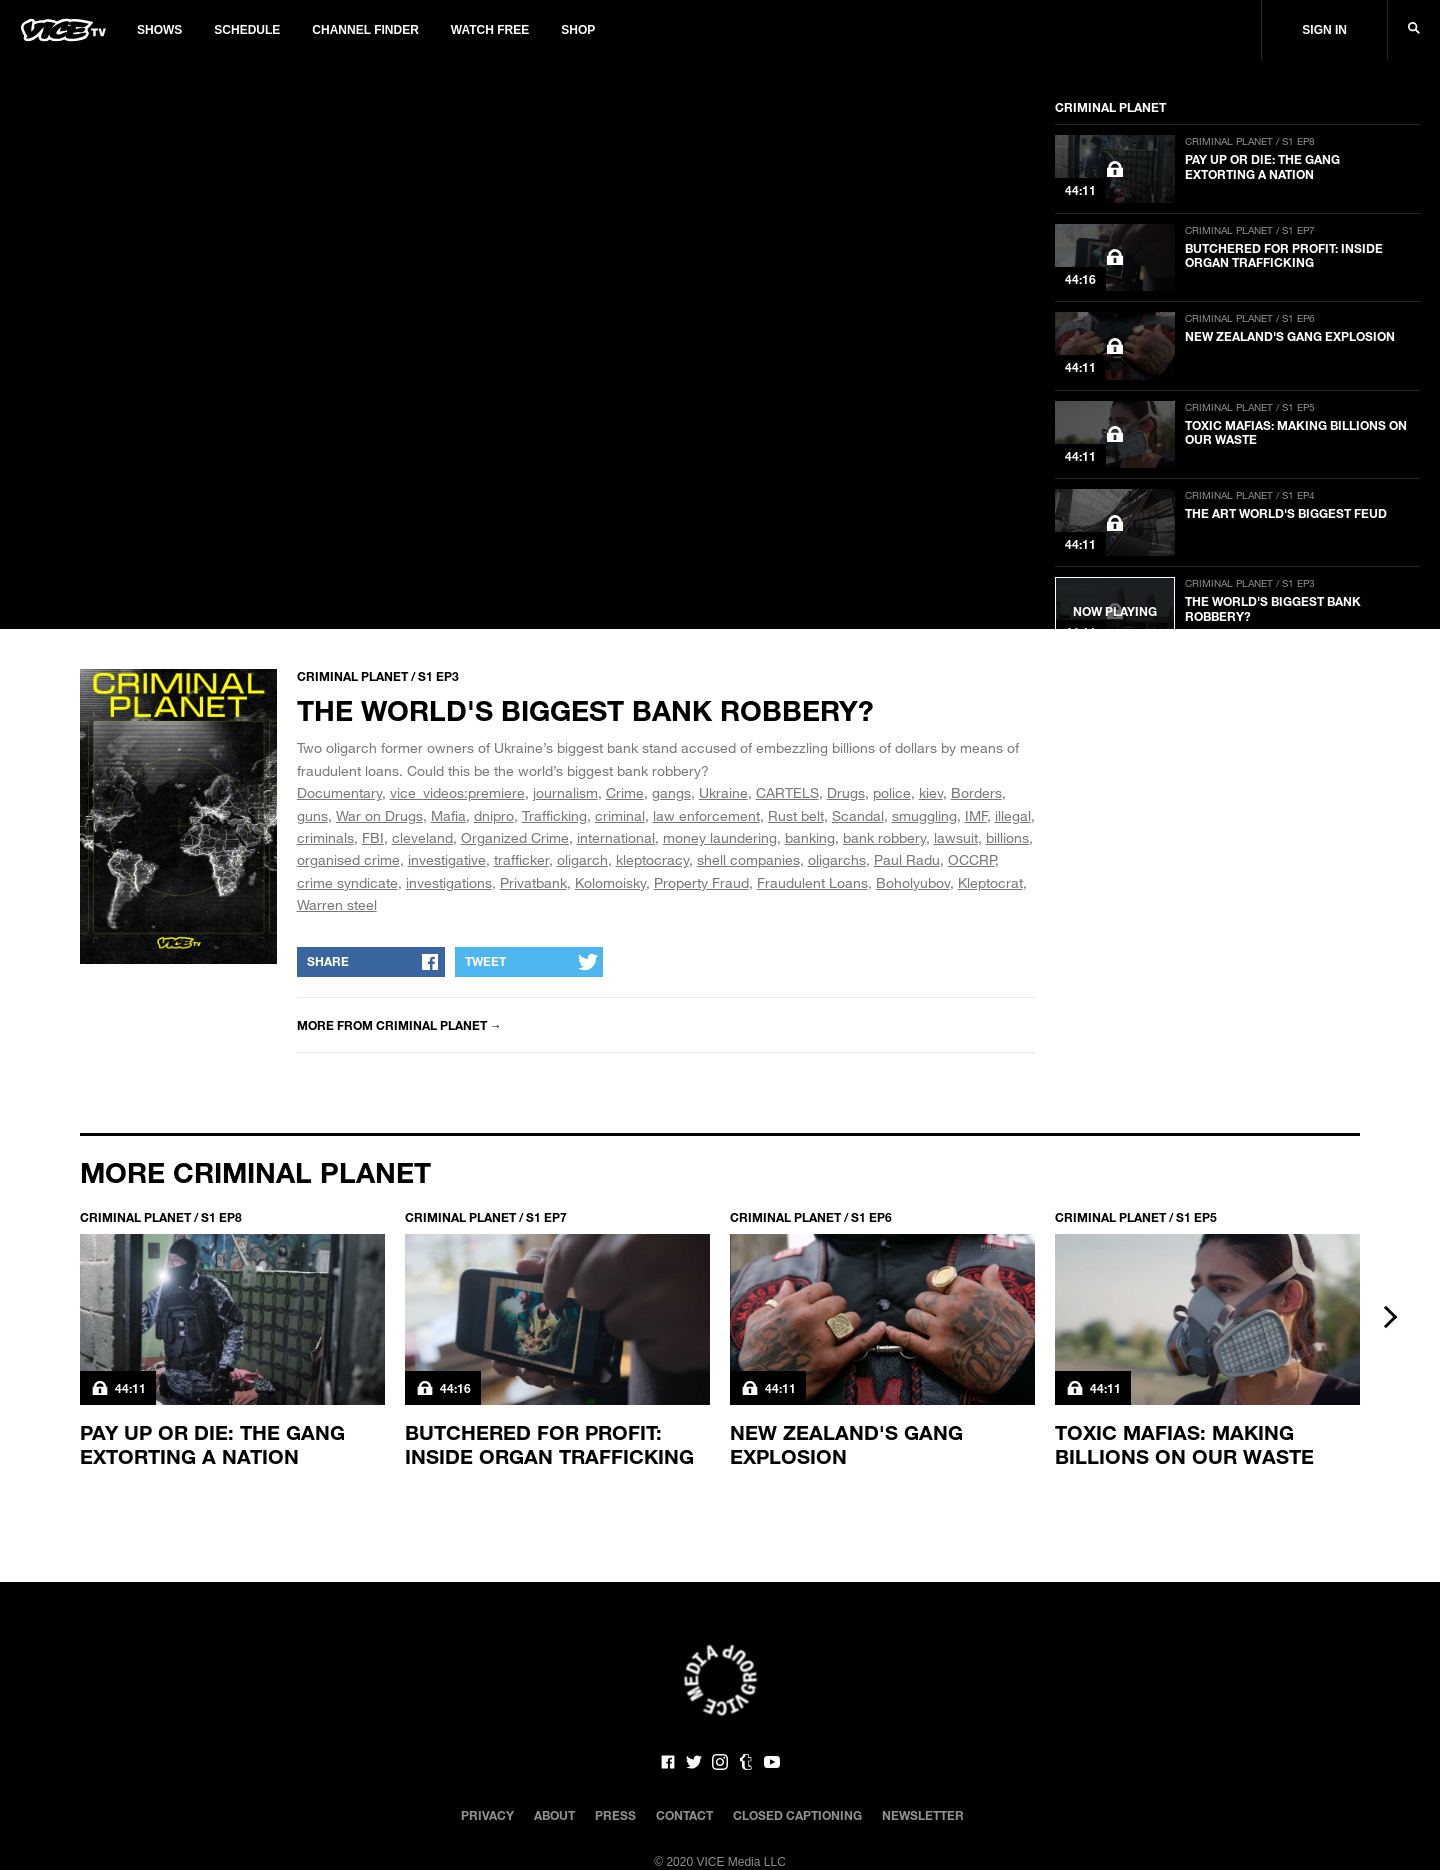  What do you see at coordinates (1013, 815) in the screenshot?
I see `illegal` at bounding box center [1013, 815].